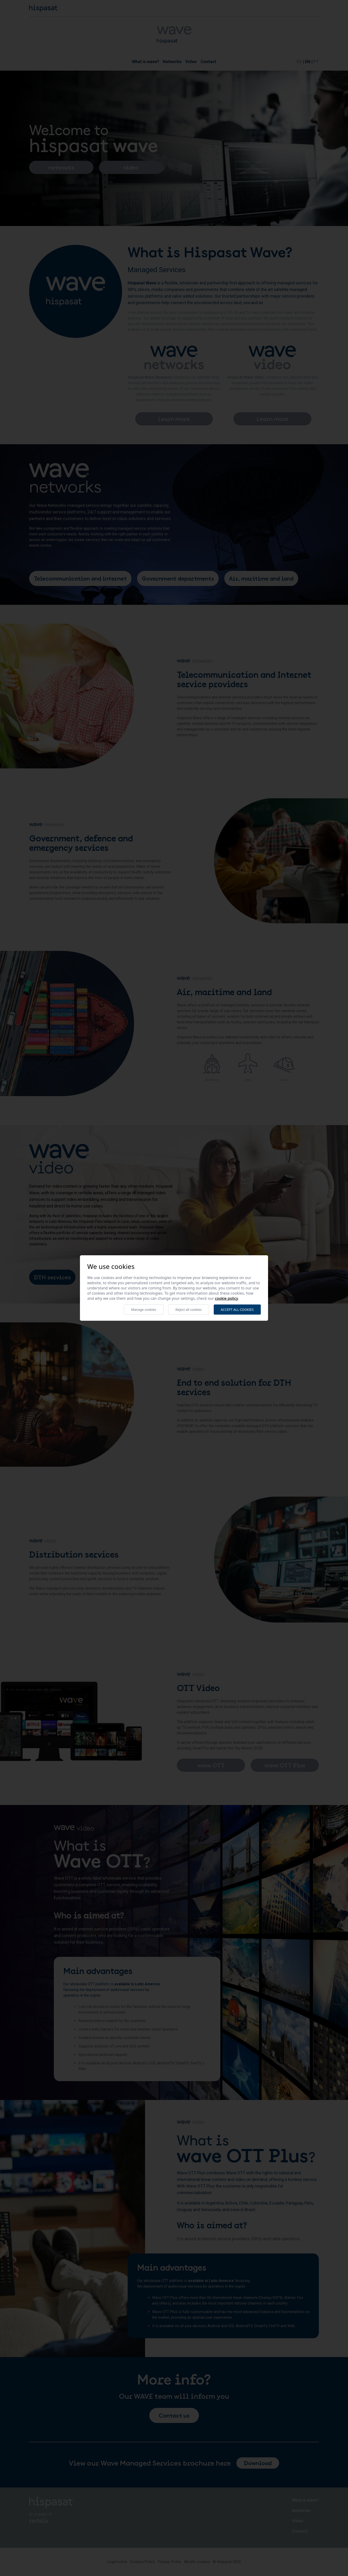 The image size is (348, 2576). Describe the element at coordinates (143, 1309) in the screenshot. I see `Manage cookies` at that location.